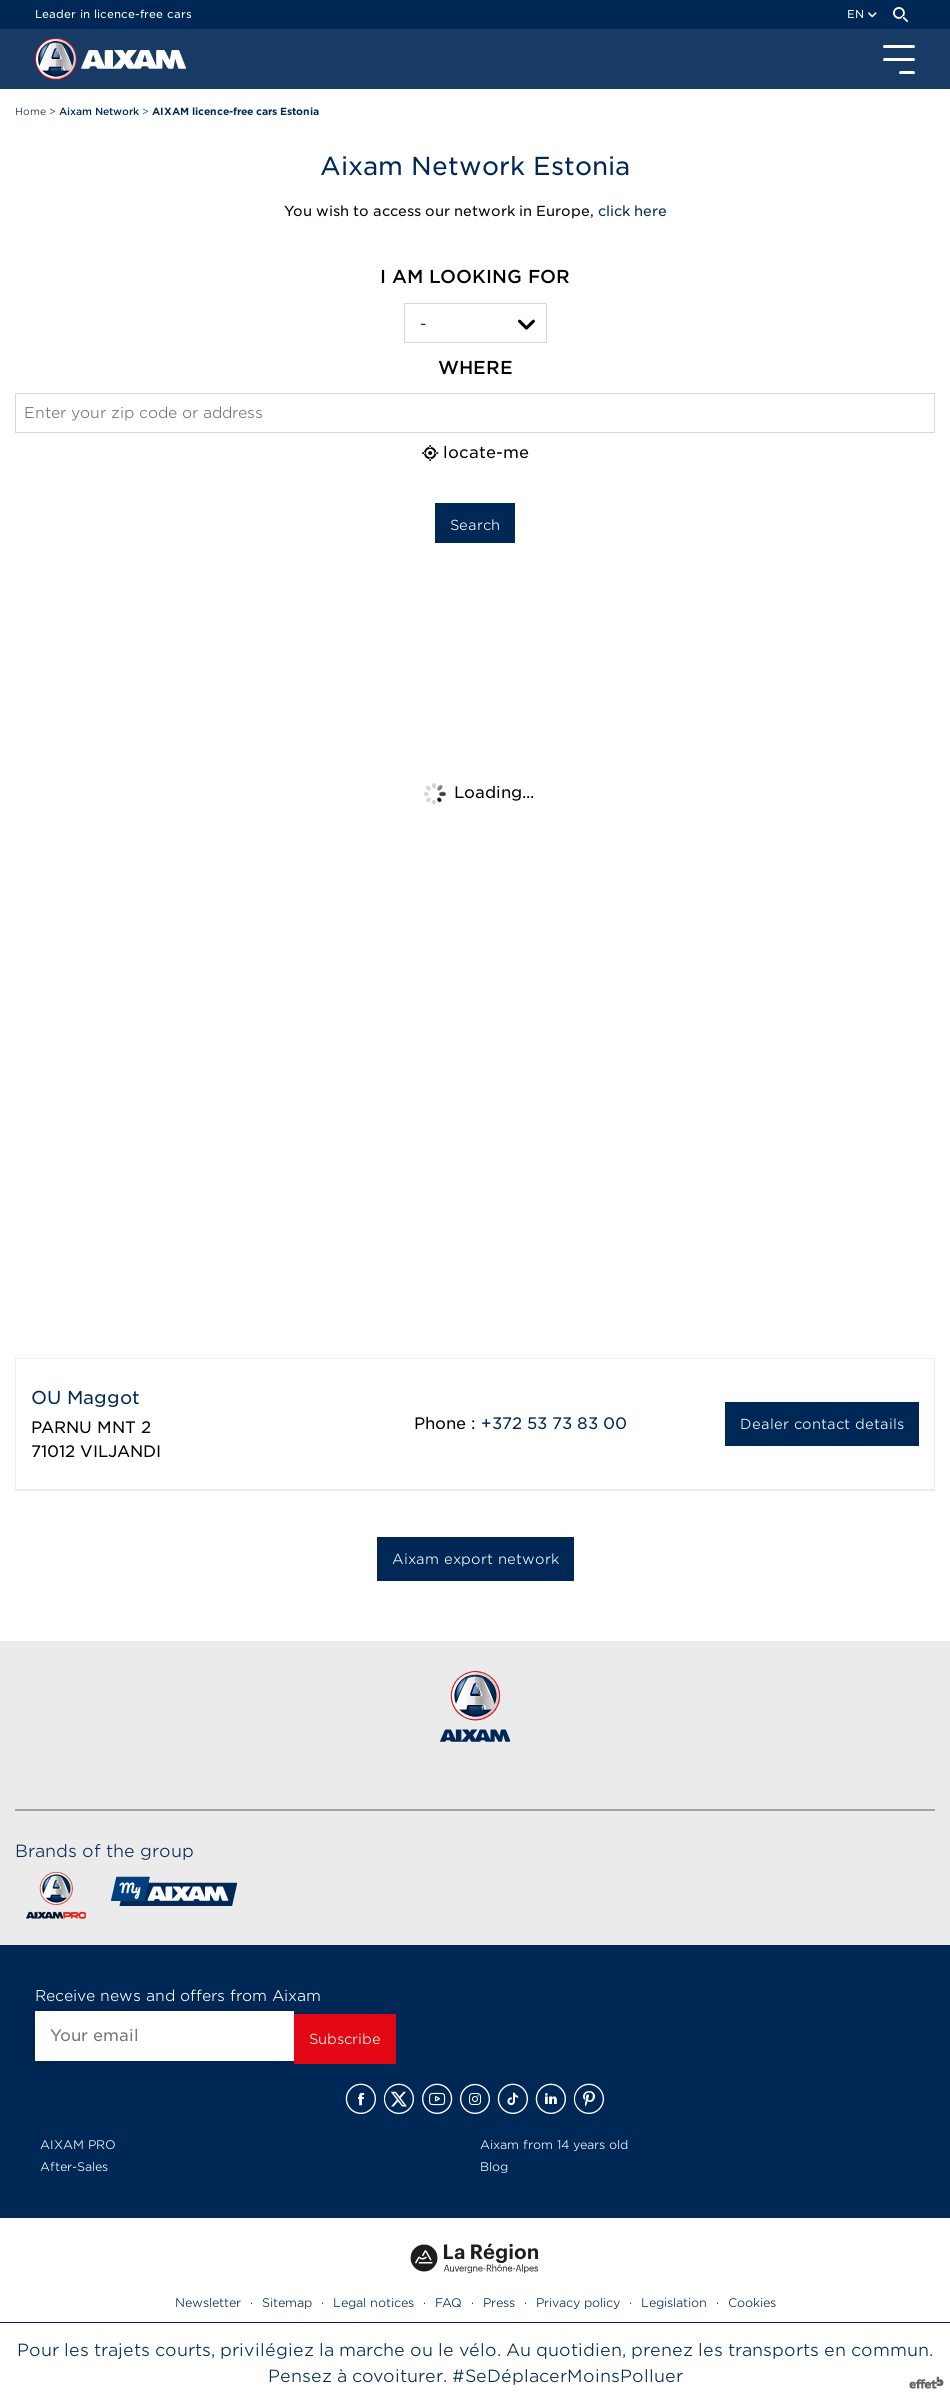  What do you see at coordinates (499, 2302) in the screenshot?
I see `Press` at bounding box center [499, 2302].